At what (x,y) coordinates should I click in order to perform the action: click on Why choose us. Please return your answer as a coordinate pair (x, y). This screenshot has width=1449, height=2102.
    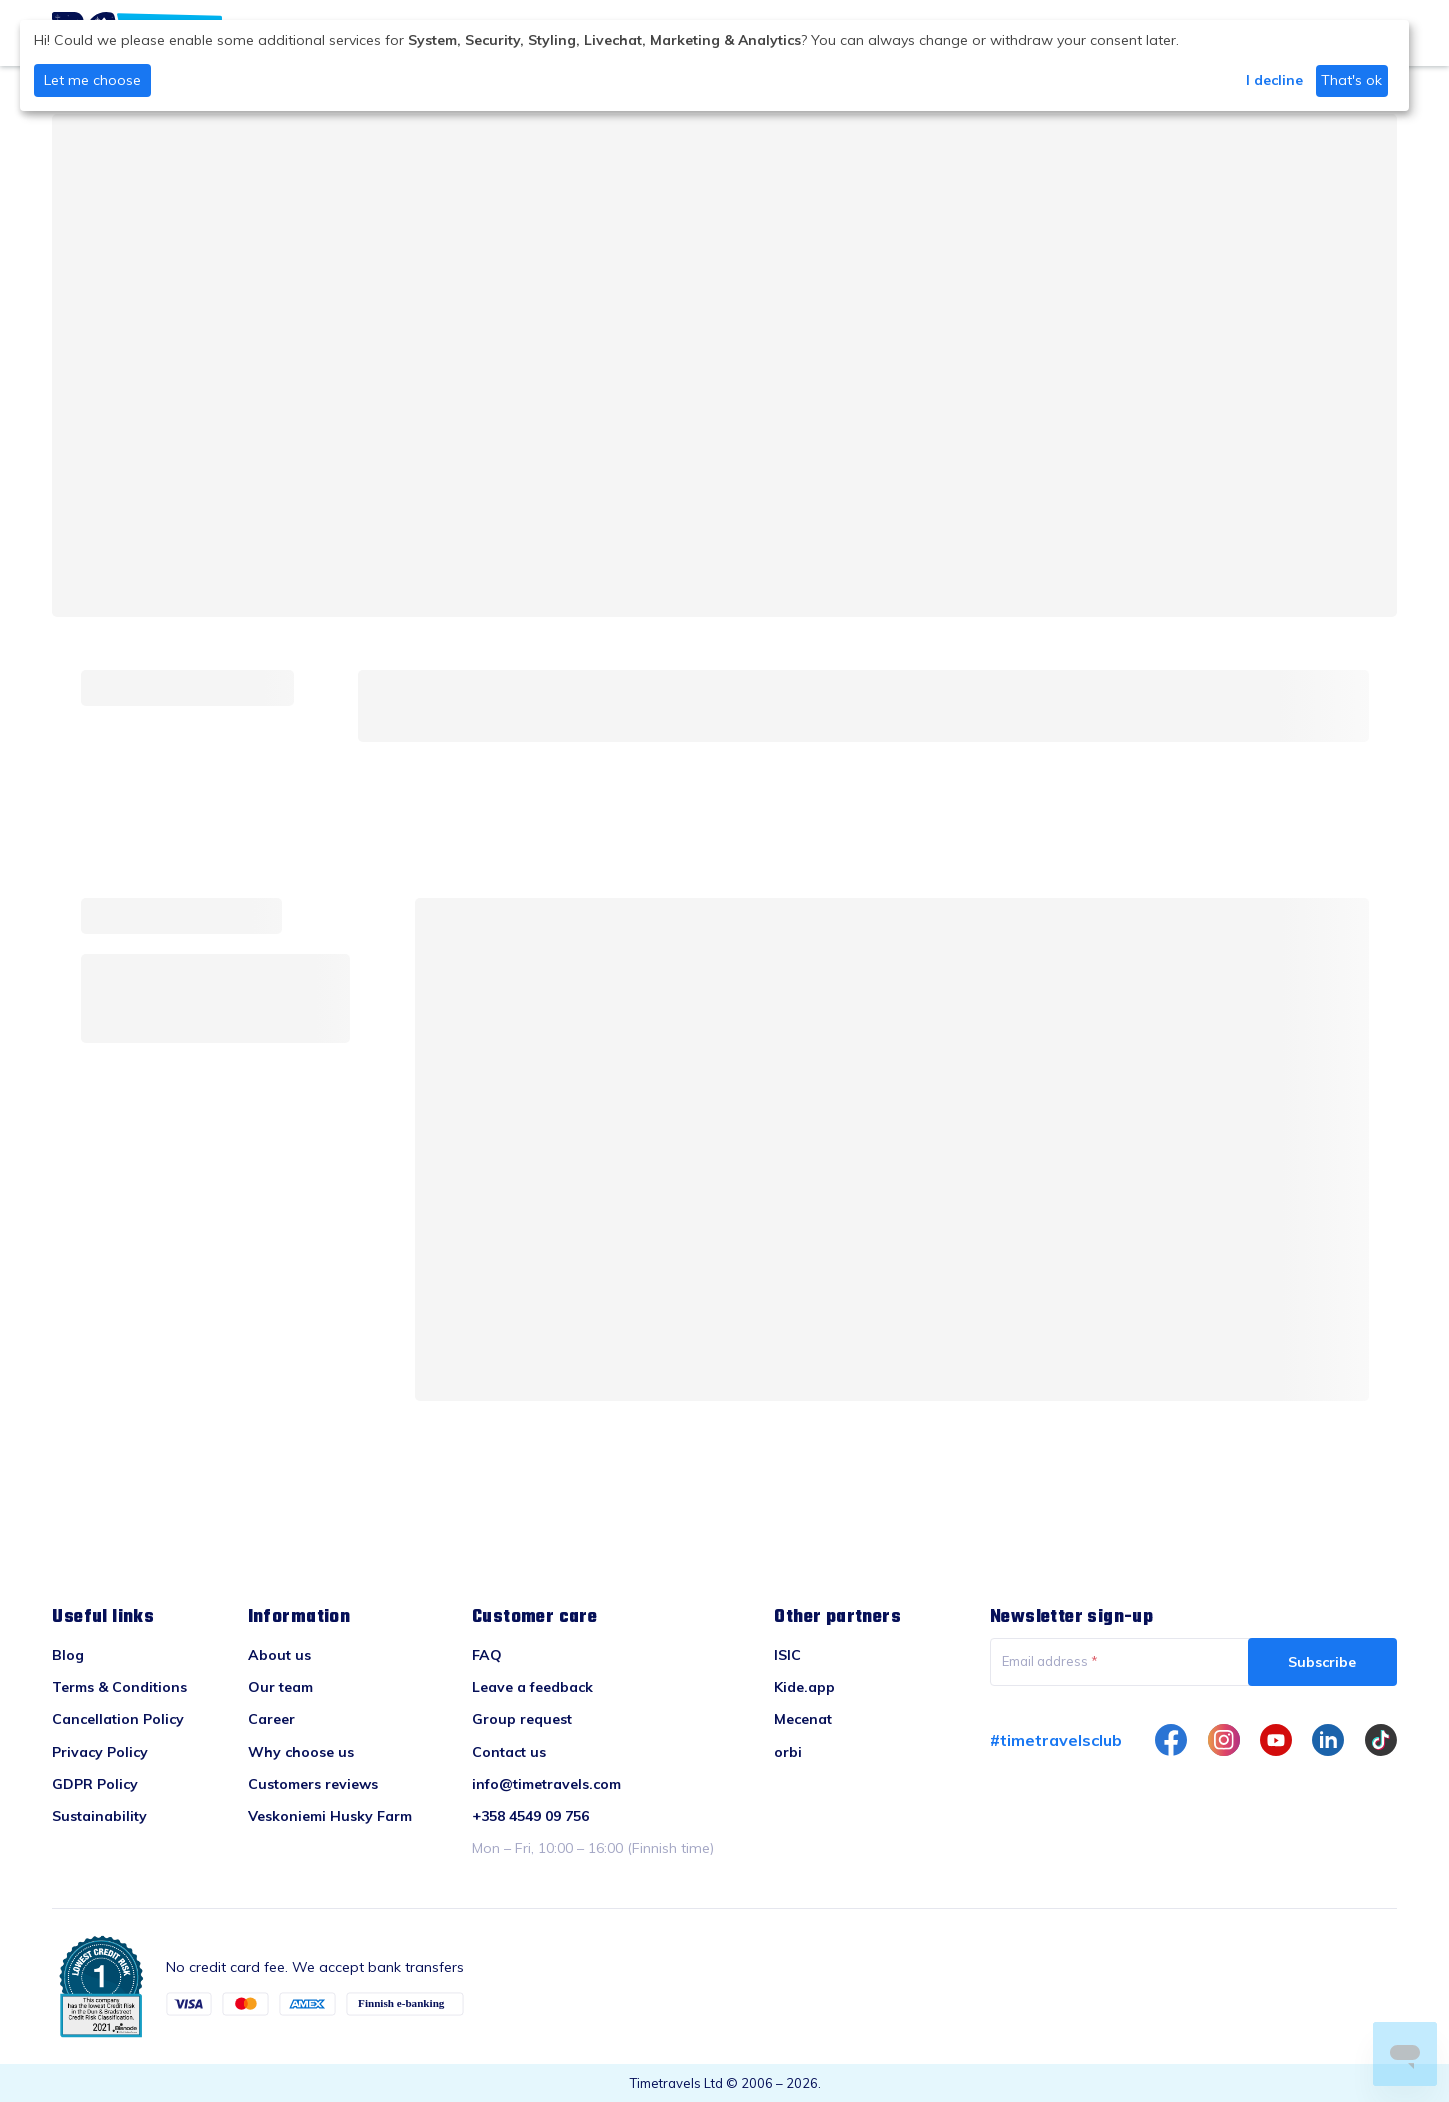
    Looking at the image, I should click on (301, 1752).